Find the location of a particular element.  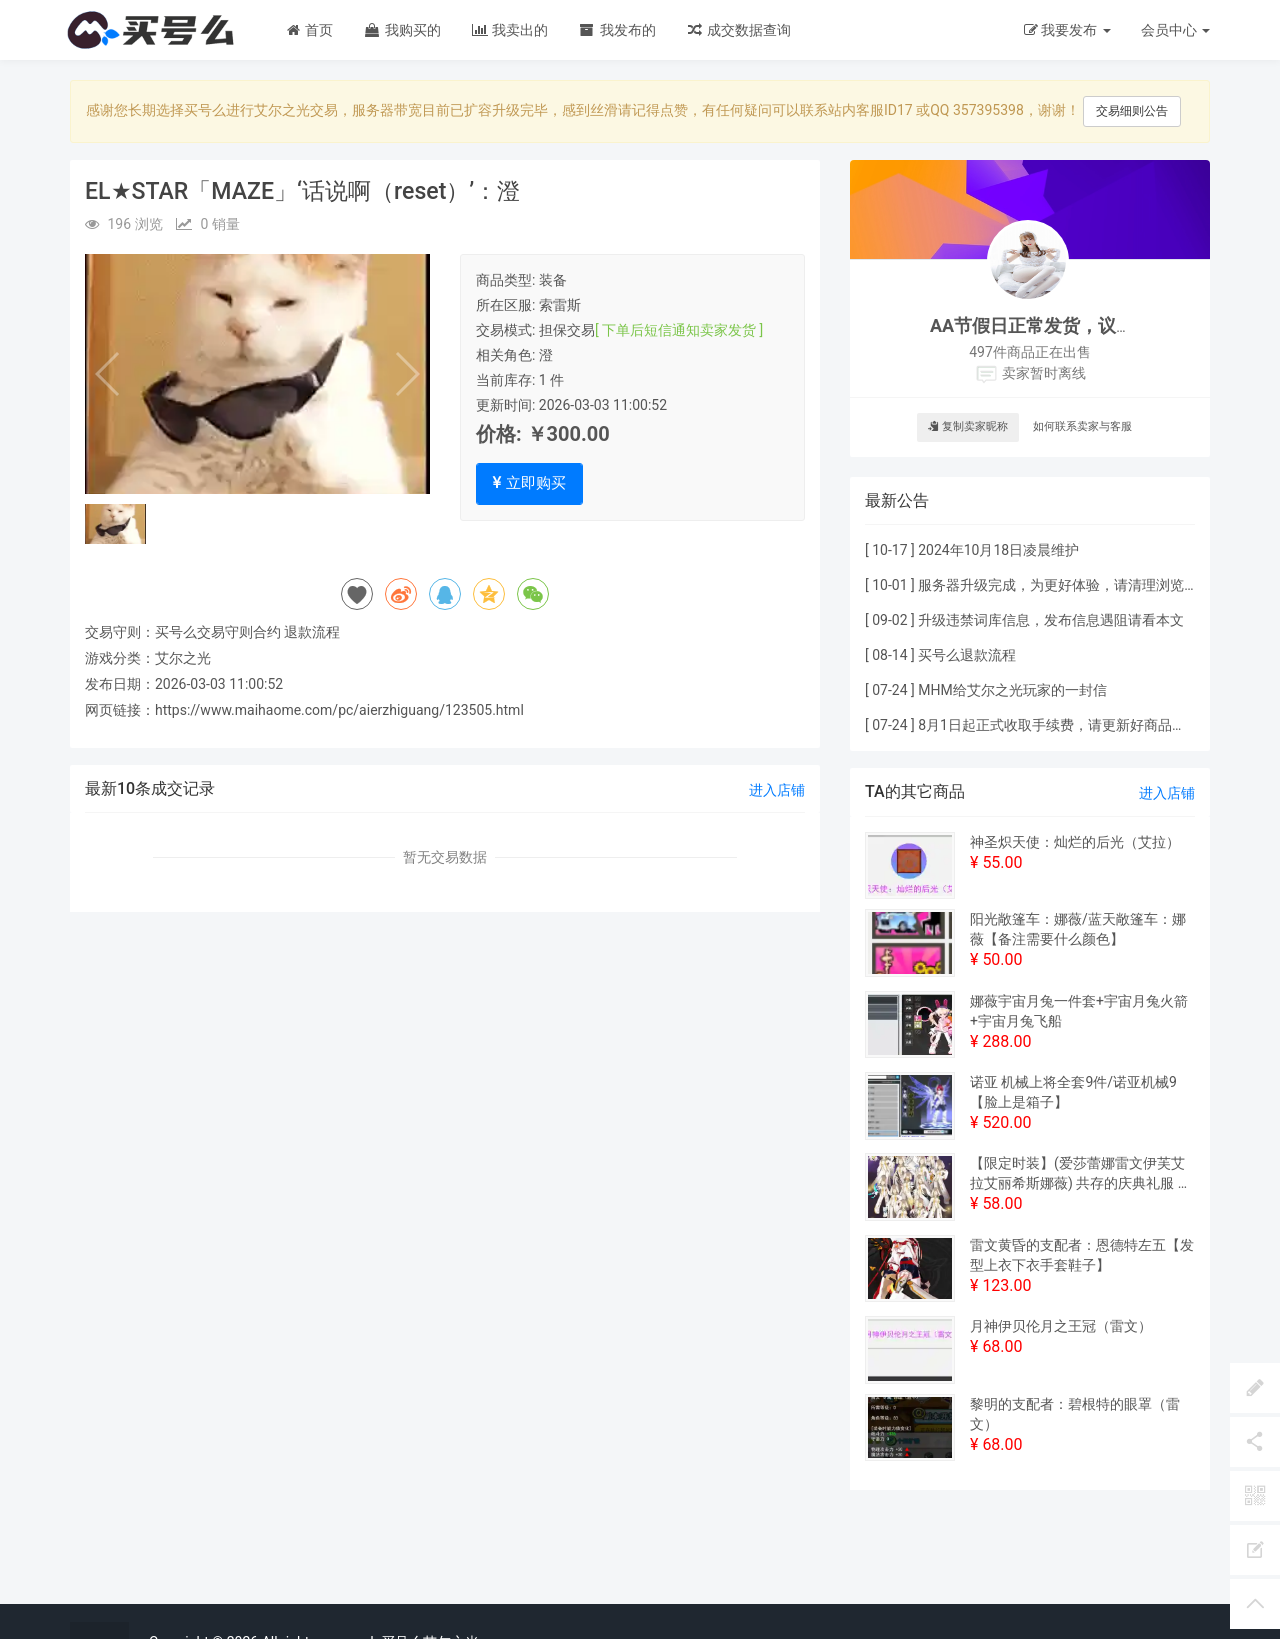

阳光敞篷车：娜薇/蓝天敞篷车：娜薇【备注需要什么颜色】 is located at coordinates (1078, 929).